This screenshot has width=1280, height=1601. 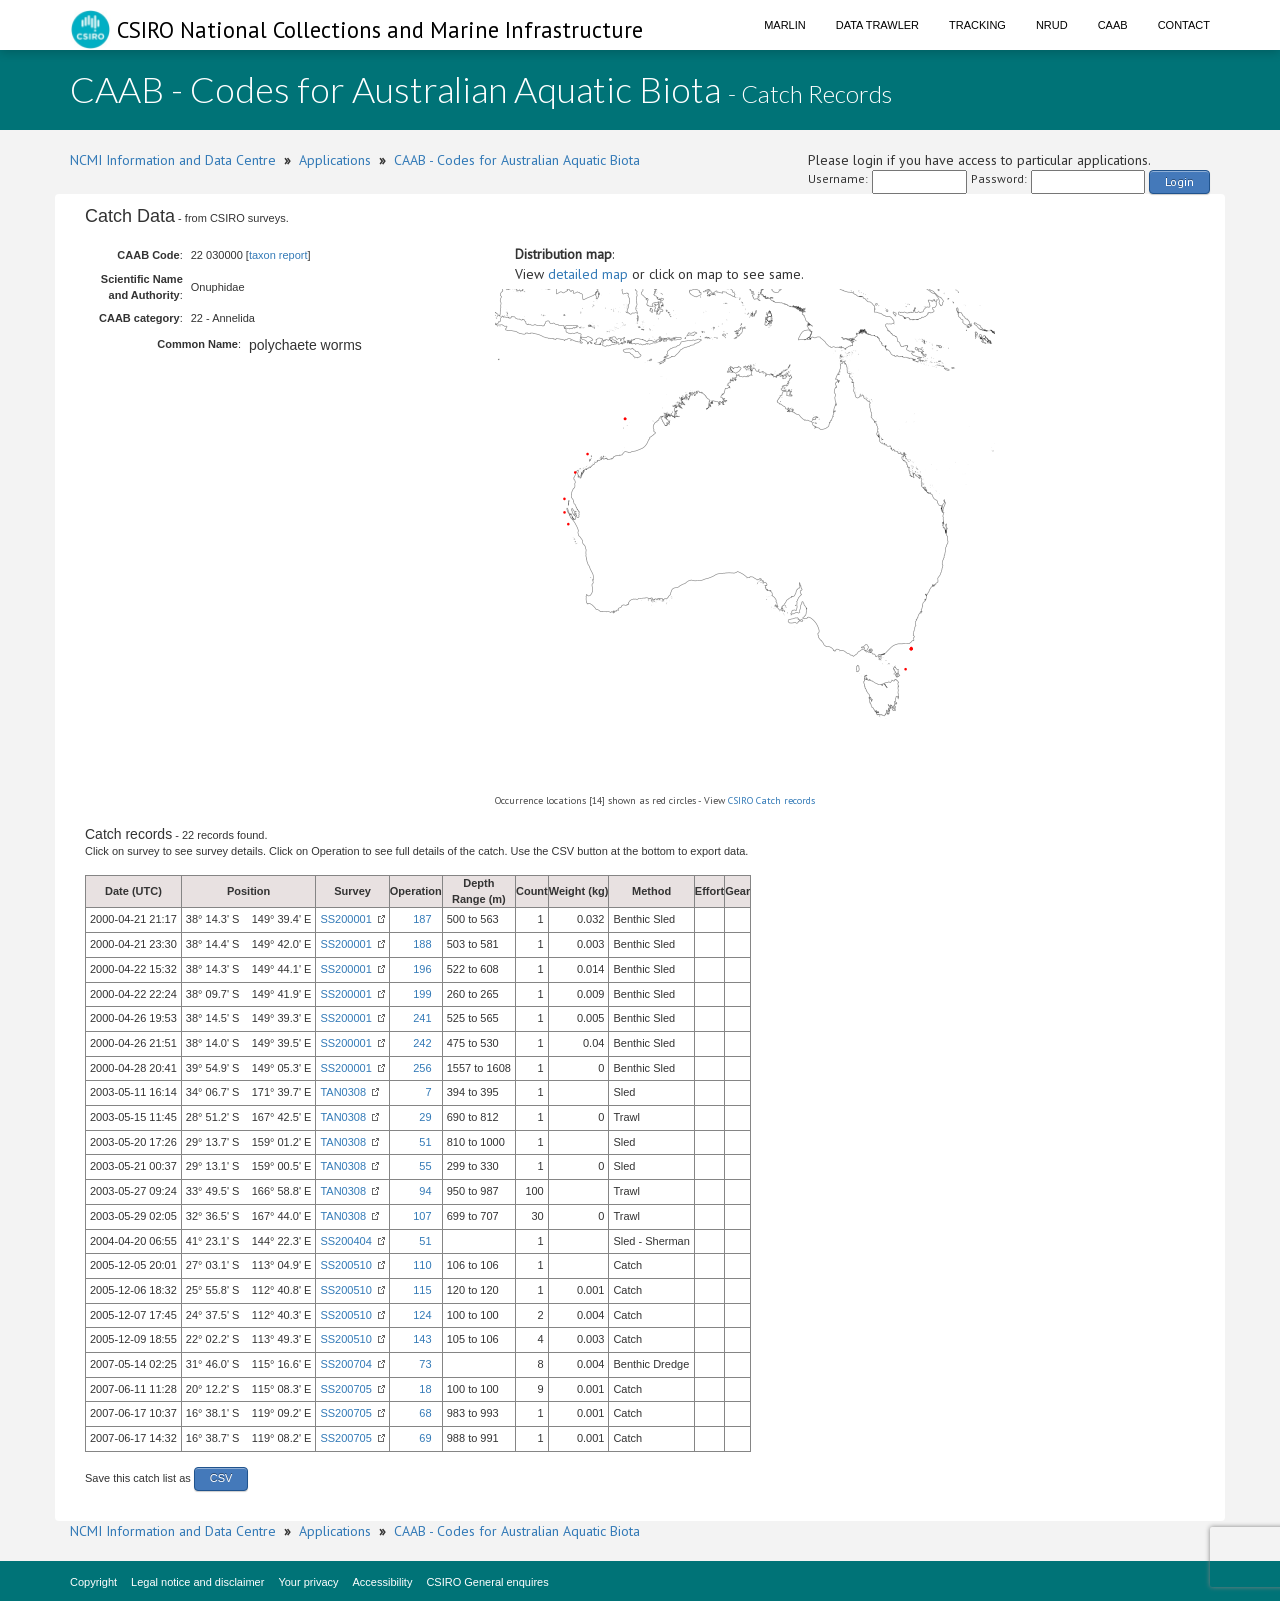 I want to click on 69, so click(x=425, y=1438).